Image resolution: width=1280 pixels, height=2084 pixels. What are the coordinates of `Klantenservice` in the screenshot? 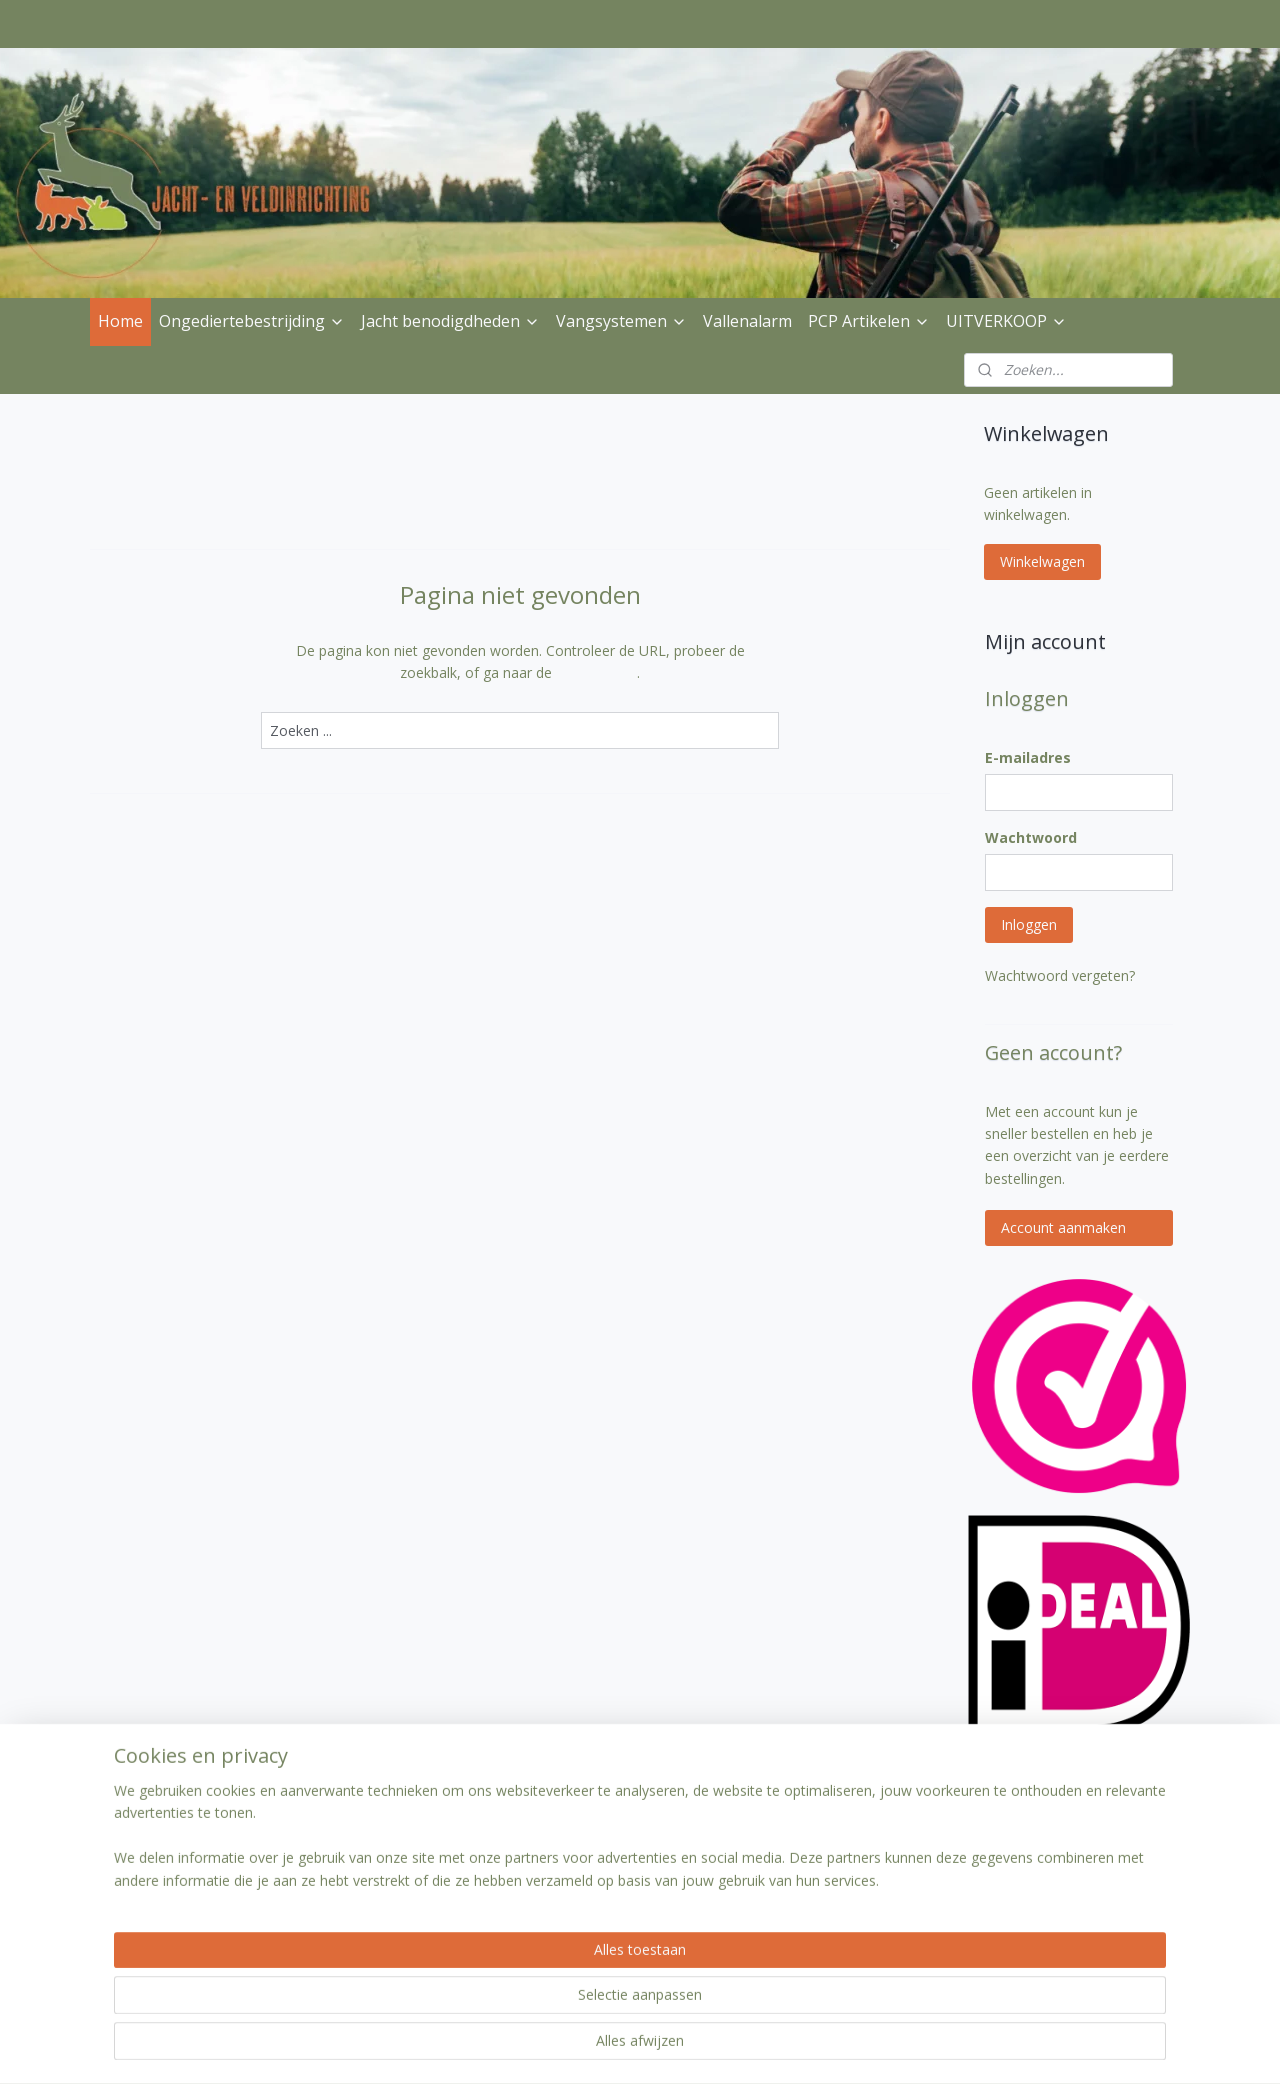 It's located at (366, 1835).